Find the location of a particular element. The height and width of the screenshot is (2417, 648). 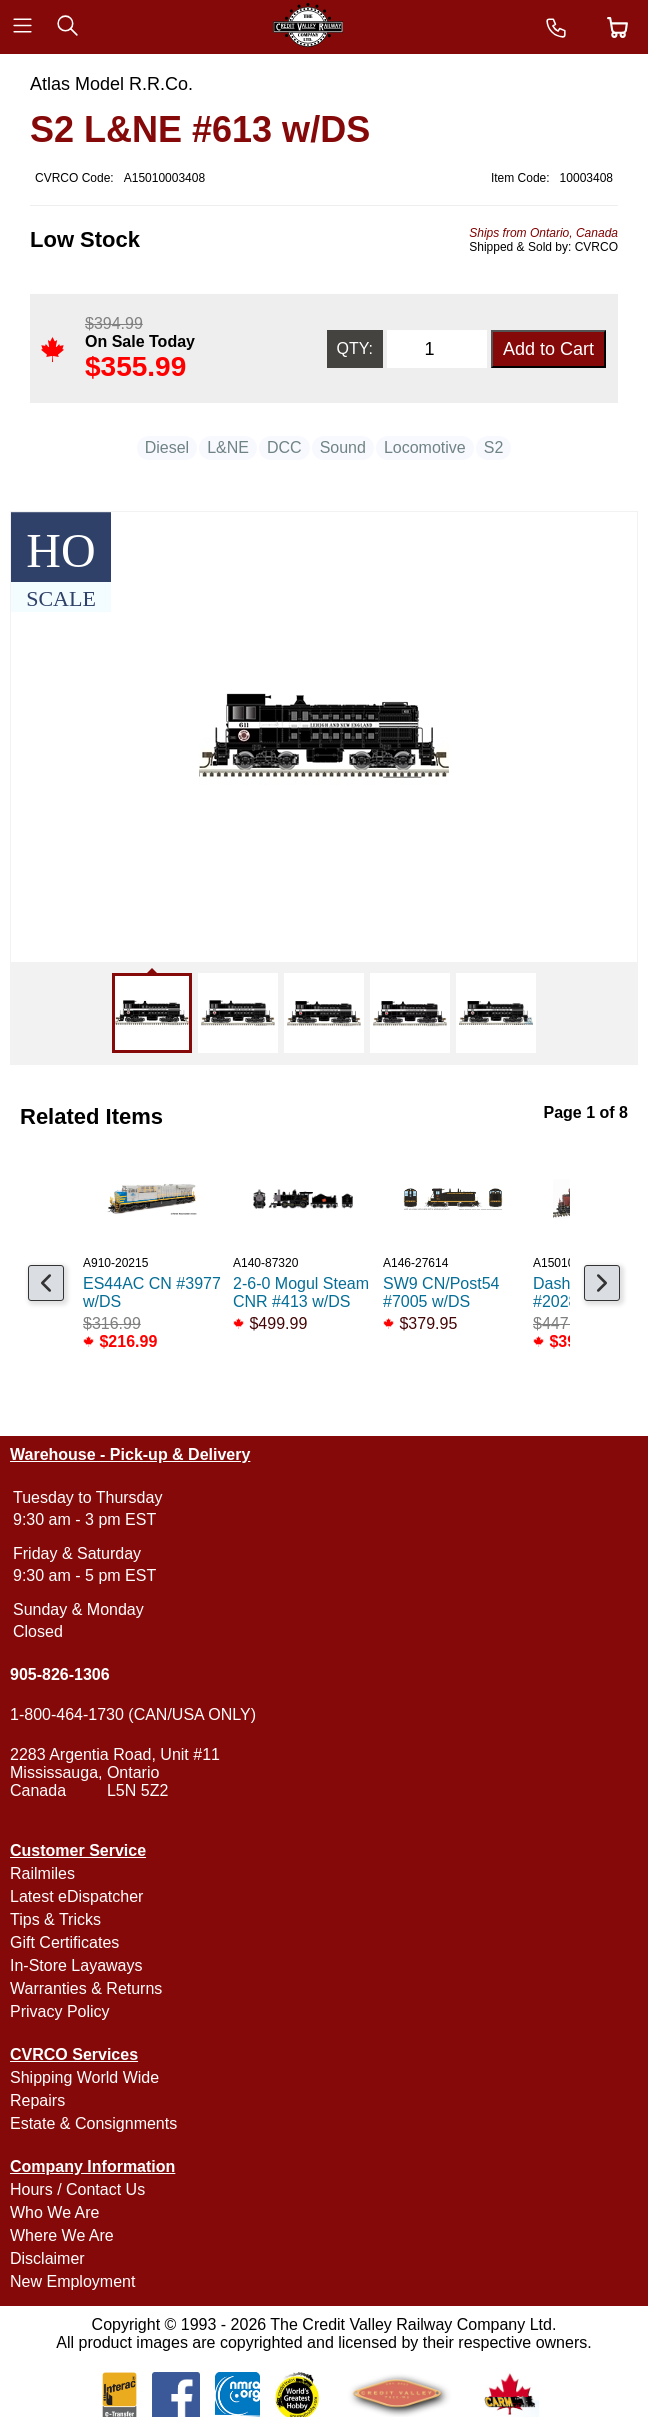

Privacy Policy is located at coordinates (60, 2011).